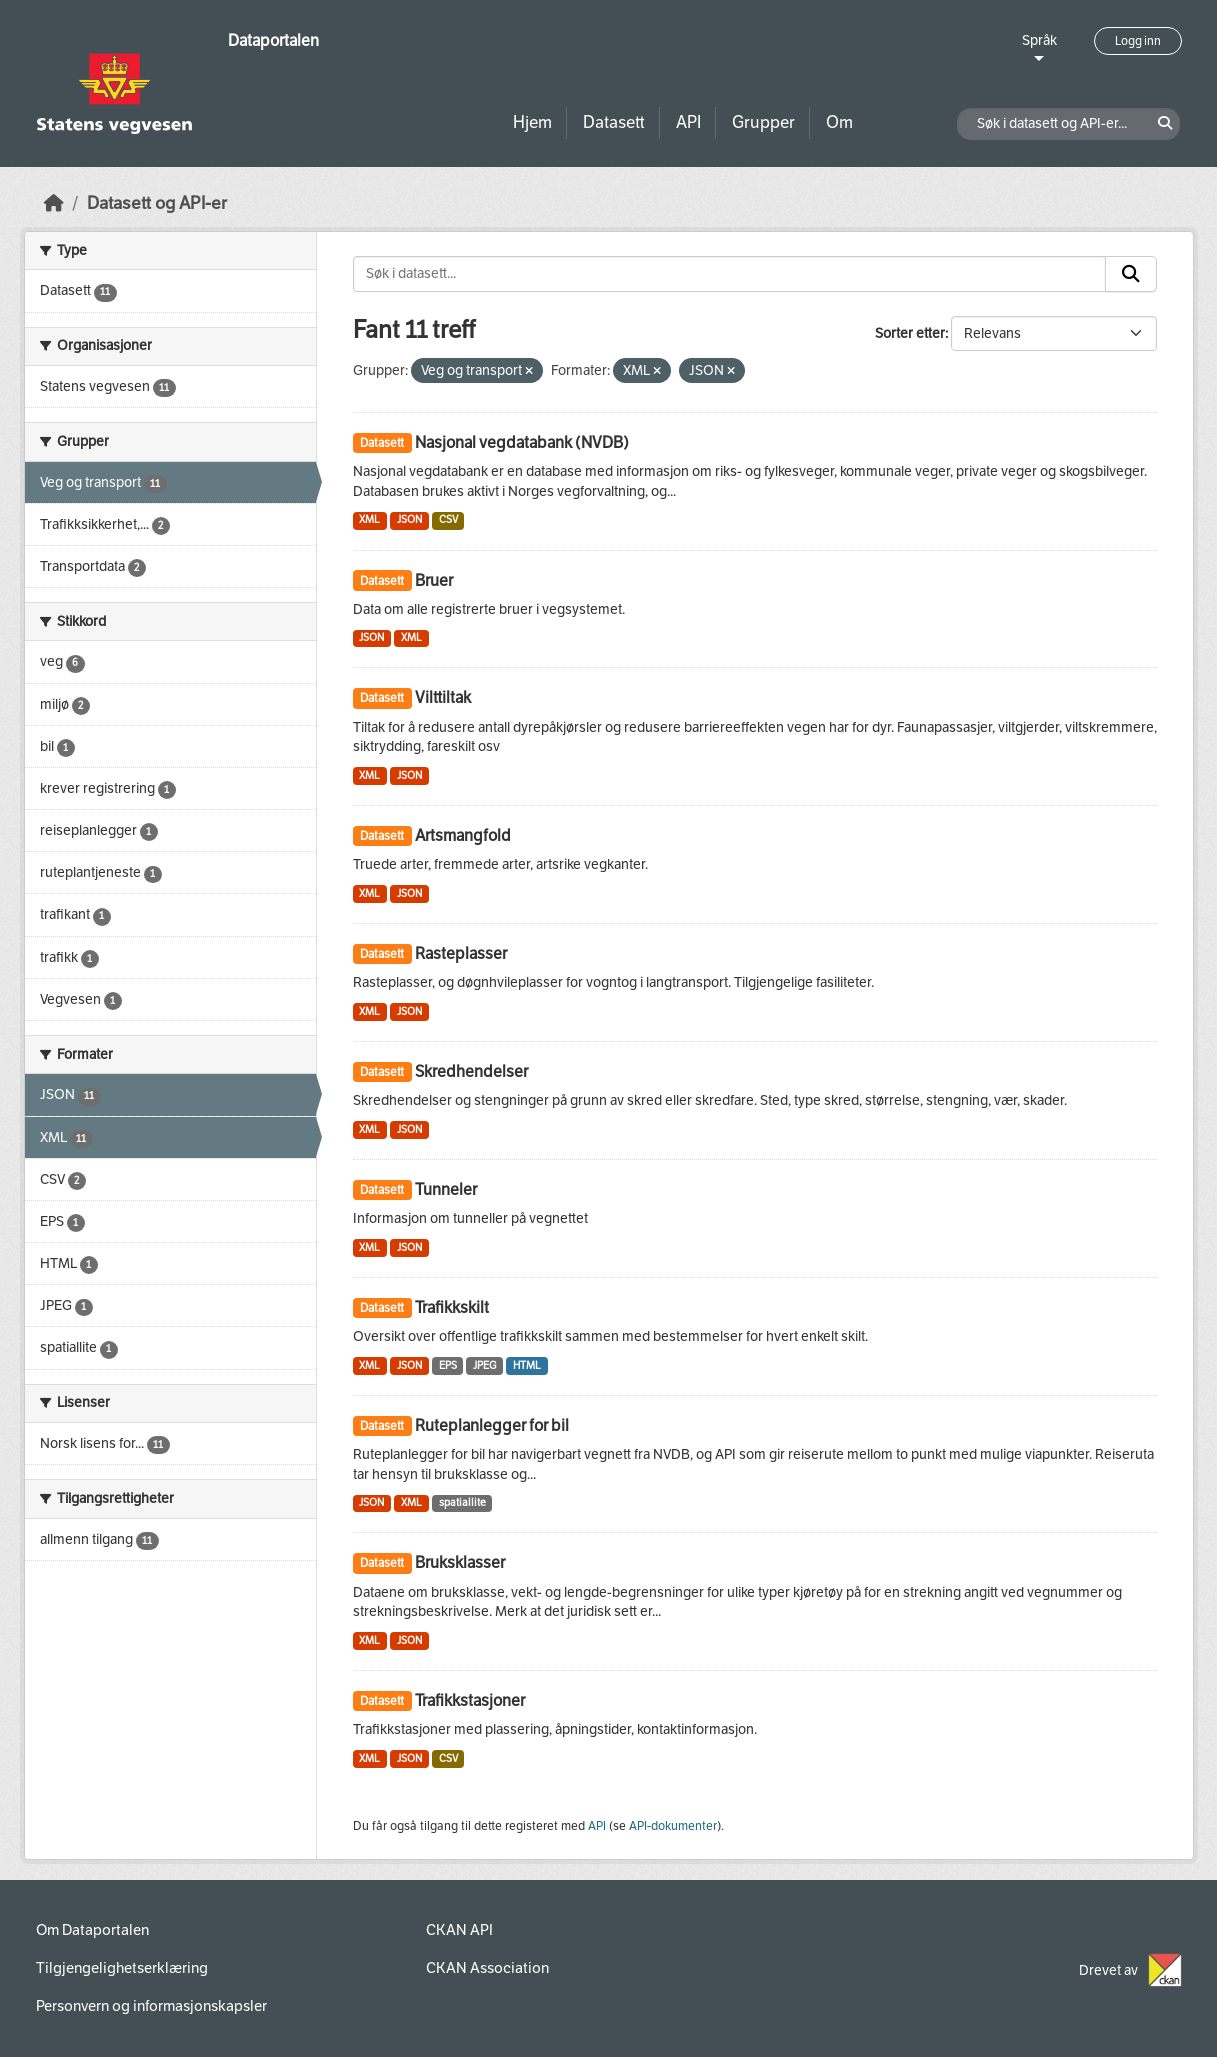 The image size is (1217, 2057). I want to click on JPEG, so click(484, 1365).